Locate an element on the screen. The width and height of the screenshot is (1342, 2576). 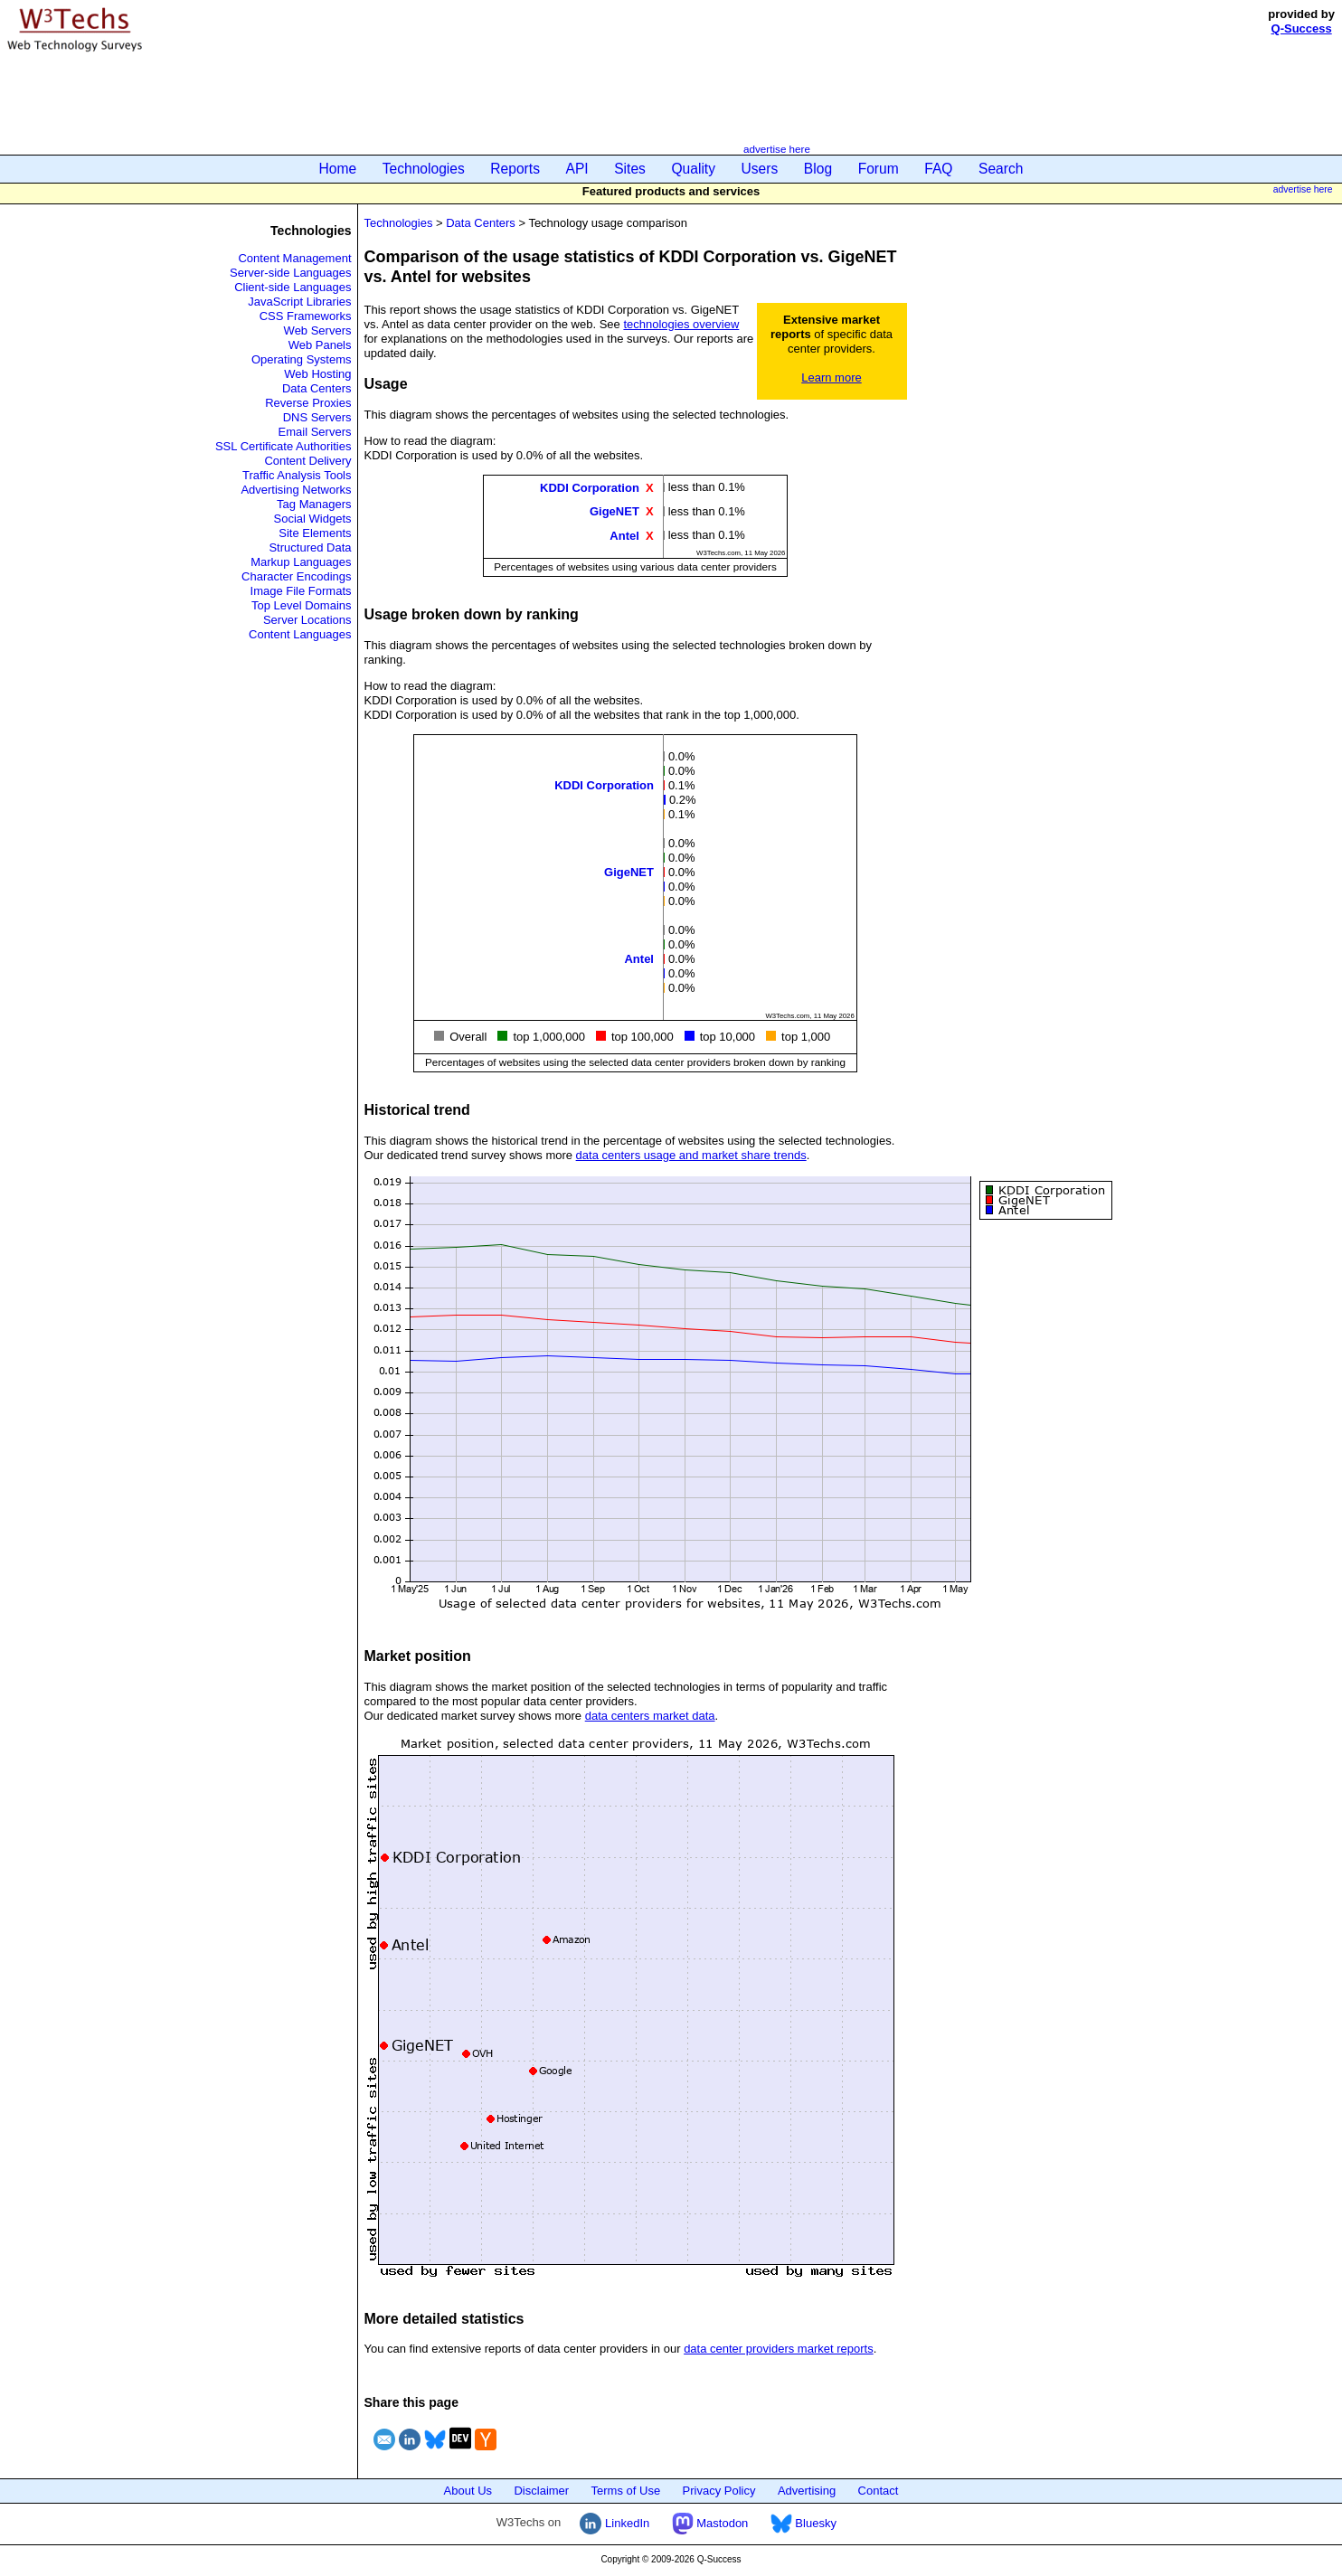
API is located at coordinates (577, 168).